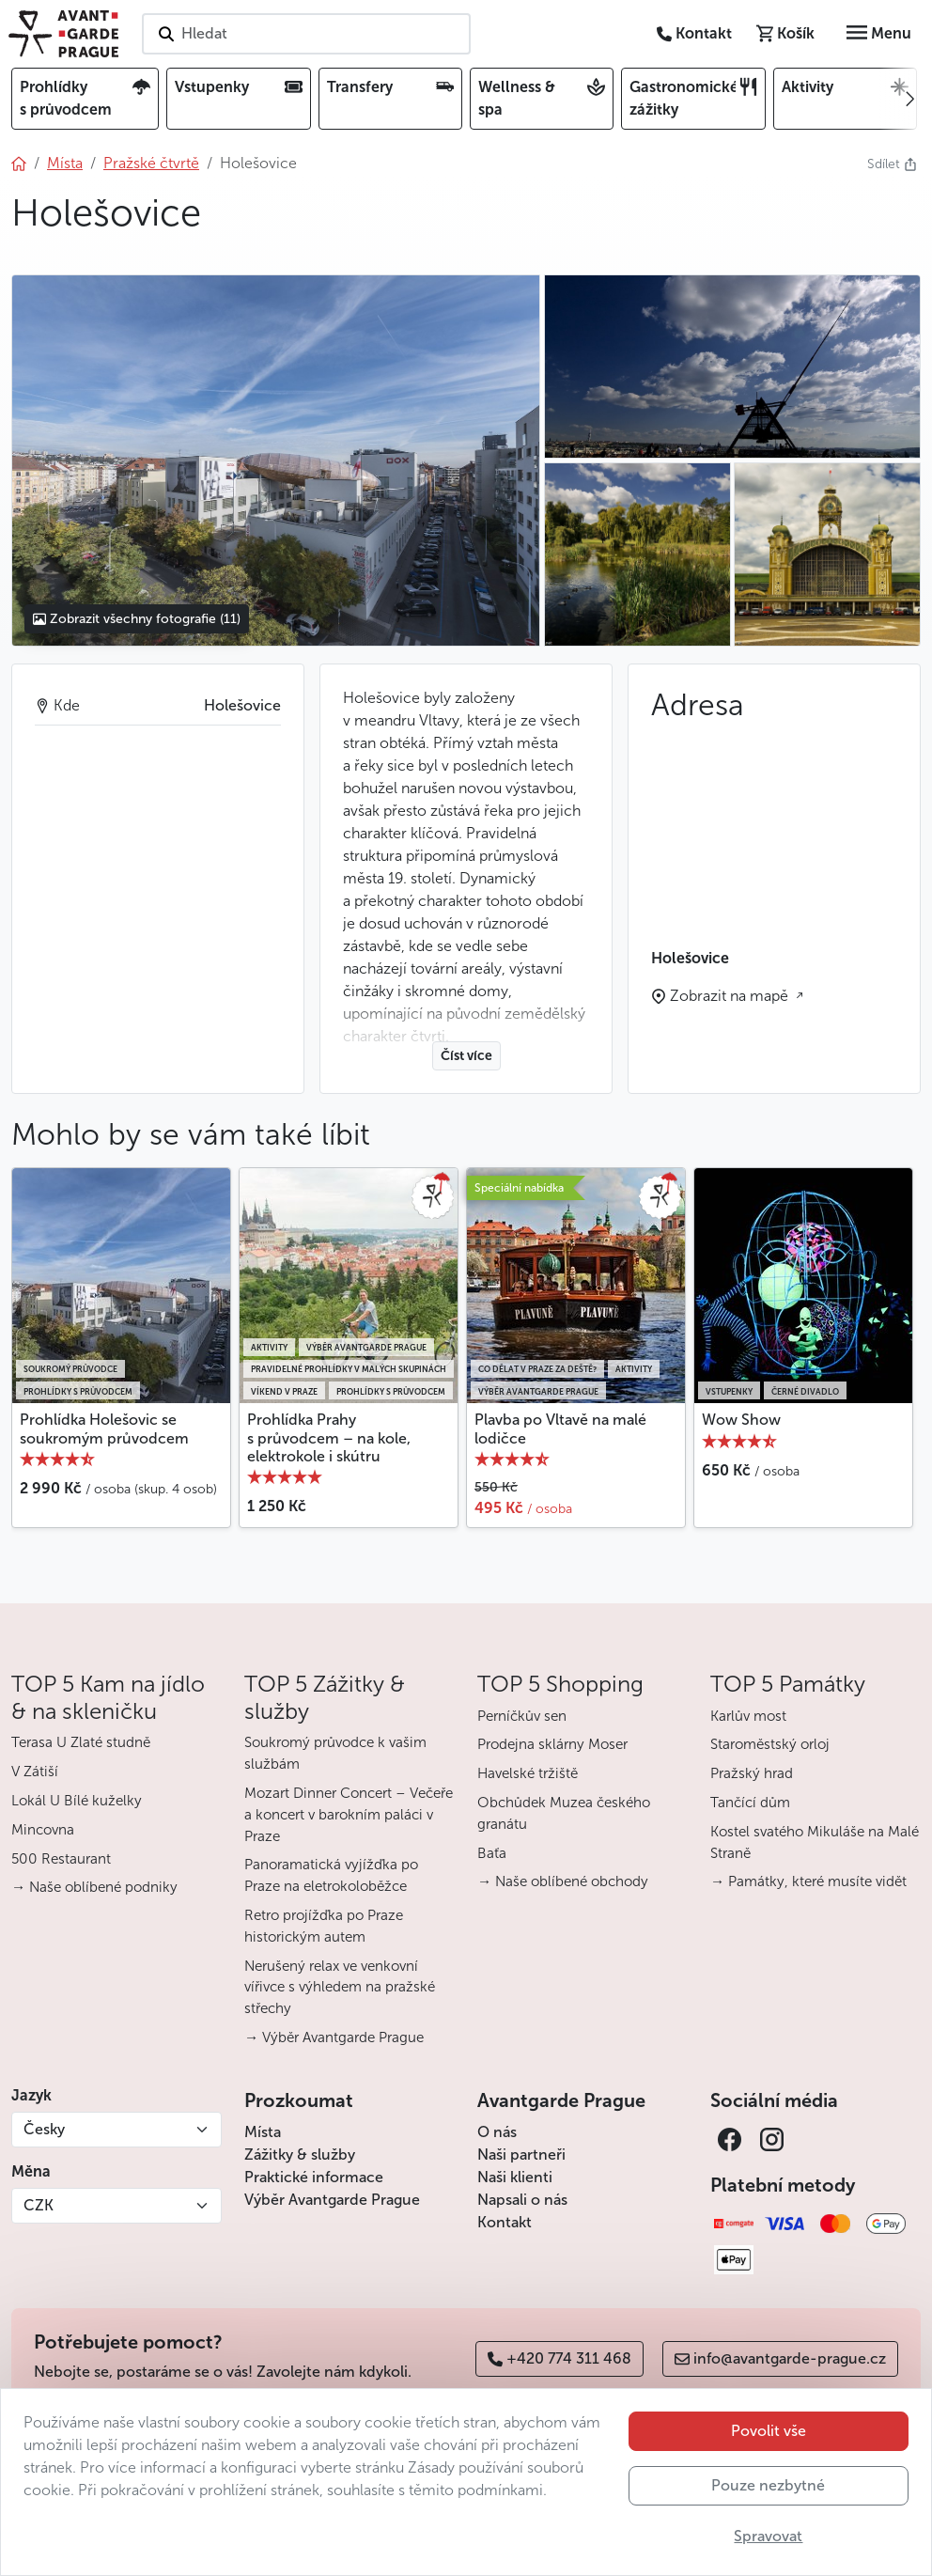  I want to click on → Naše oblíbené podniky, so click(94, 1887).